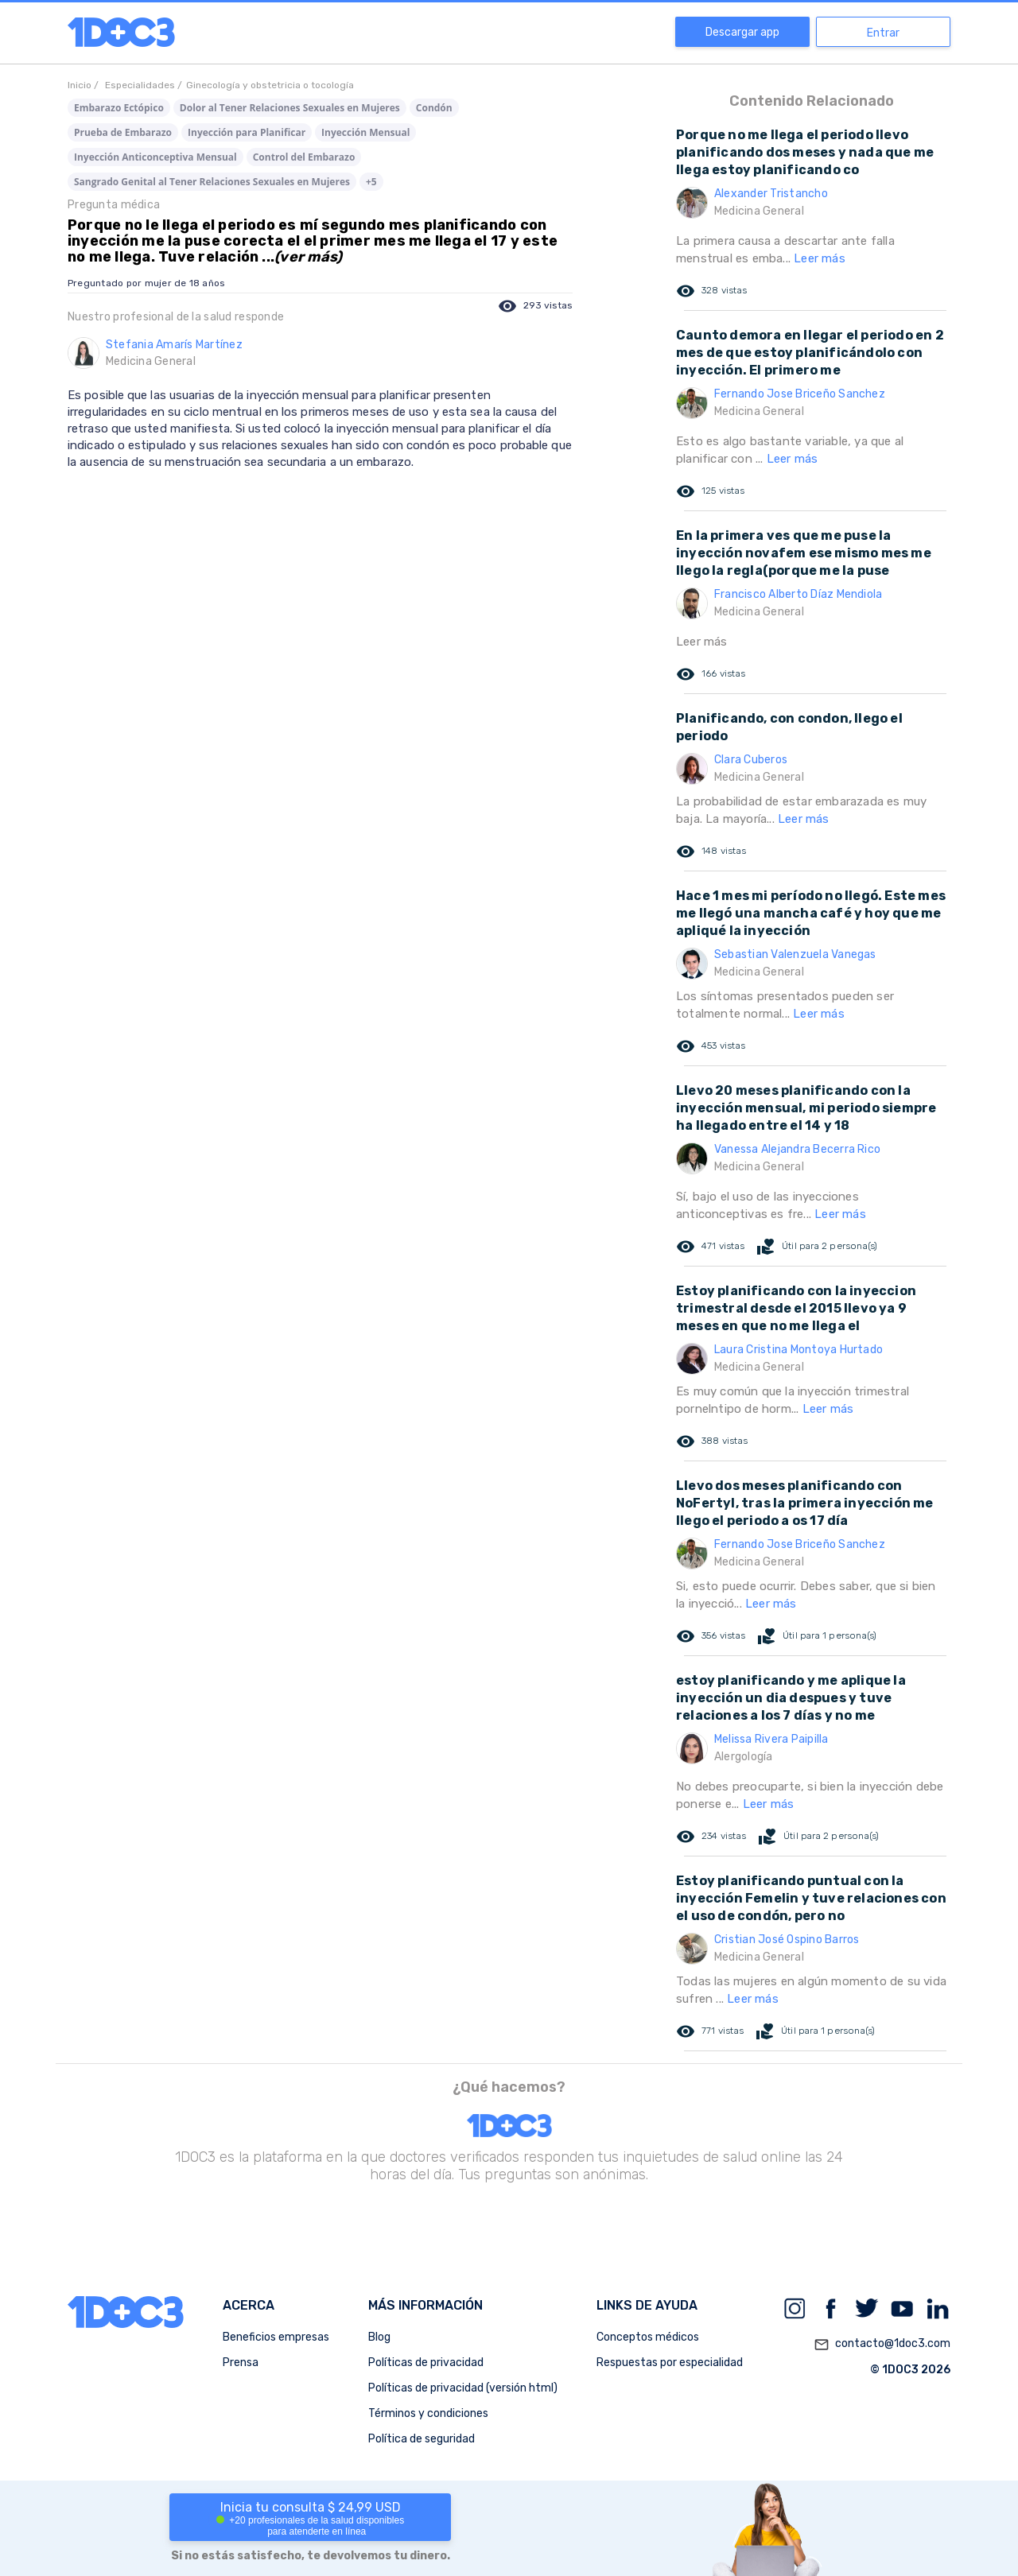 The height and width of the screenshot is (2576, 1018). Describe the element at coordinates (240, 2362) in the screenshot. I see `Prensa` at that location.